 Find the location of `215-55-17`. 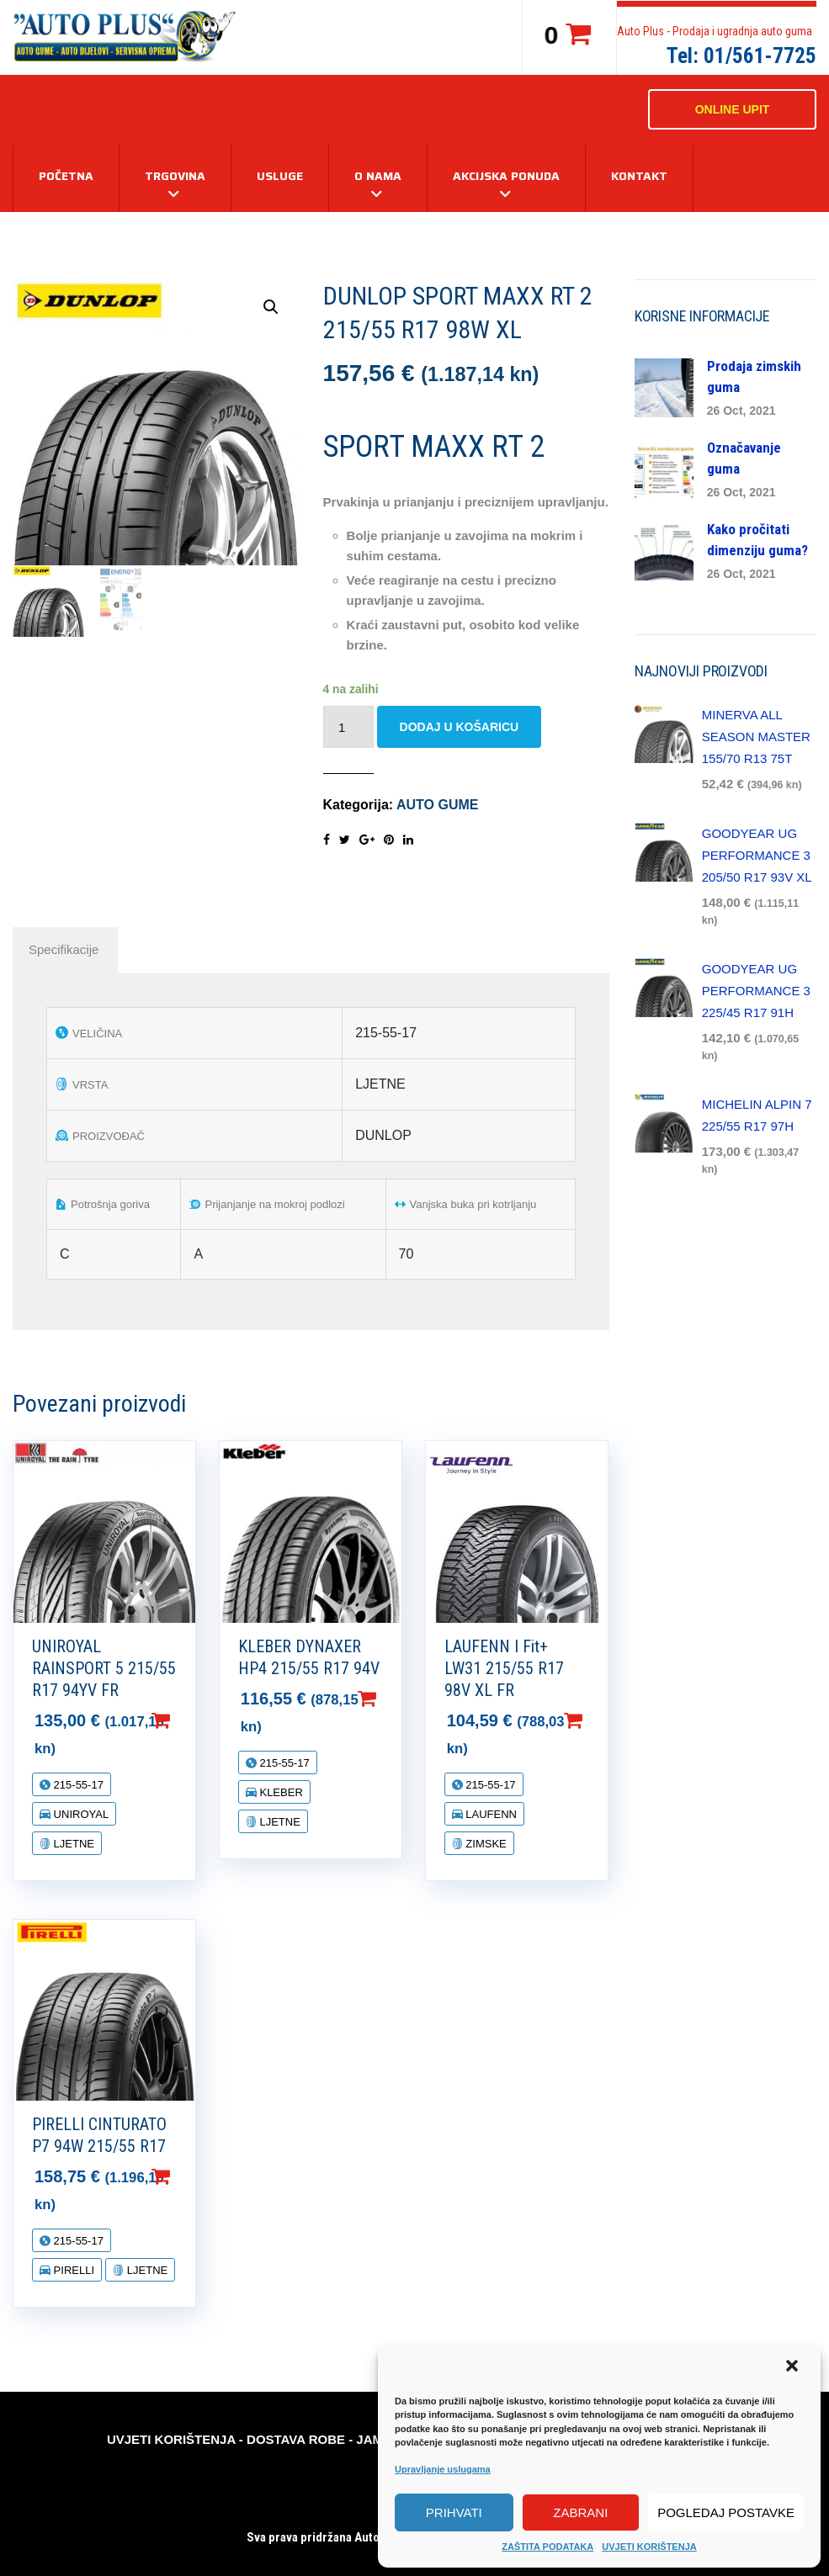

215-55-17 is located at coordinates (77, 1784).